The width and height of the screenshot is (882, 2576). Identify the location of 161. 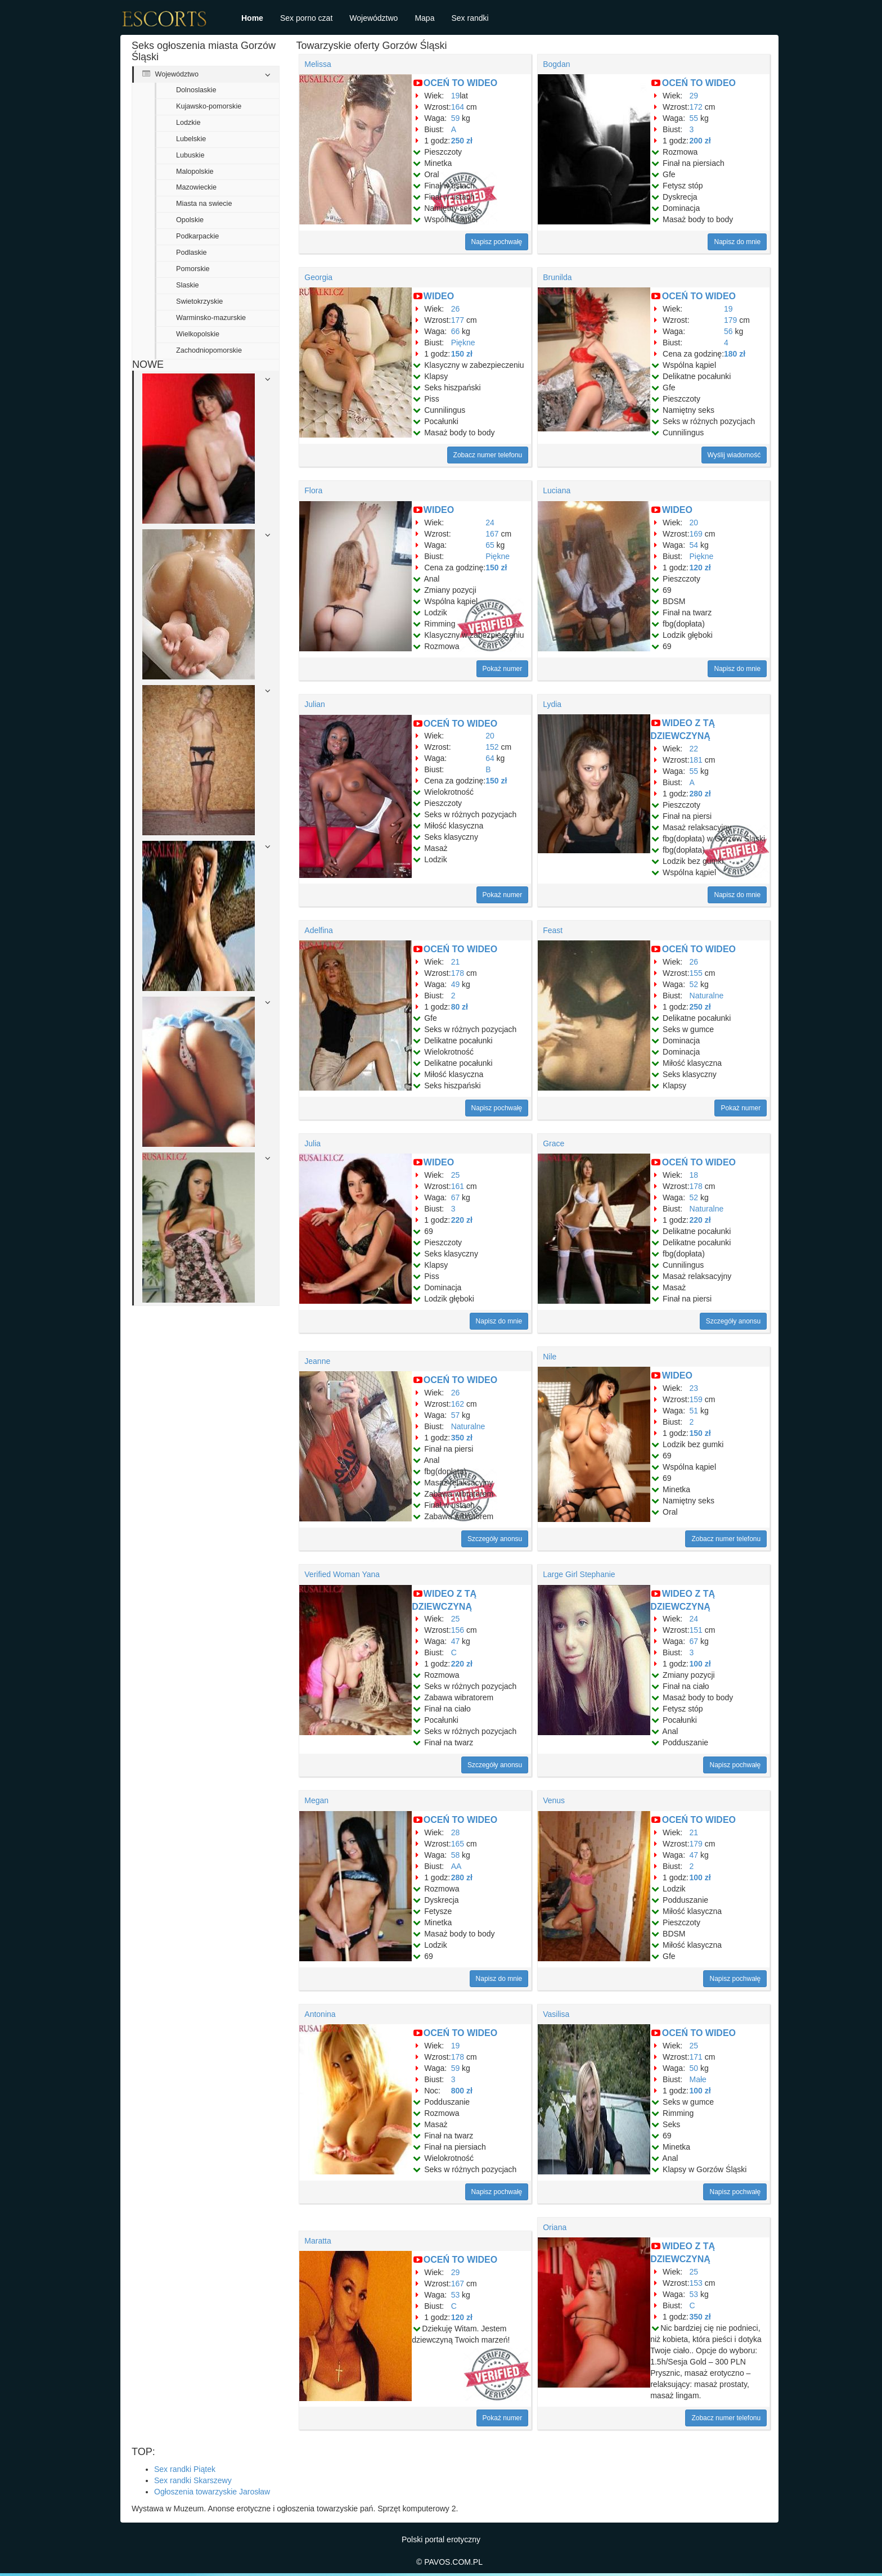
(457, 1186).